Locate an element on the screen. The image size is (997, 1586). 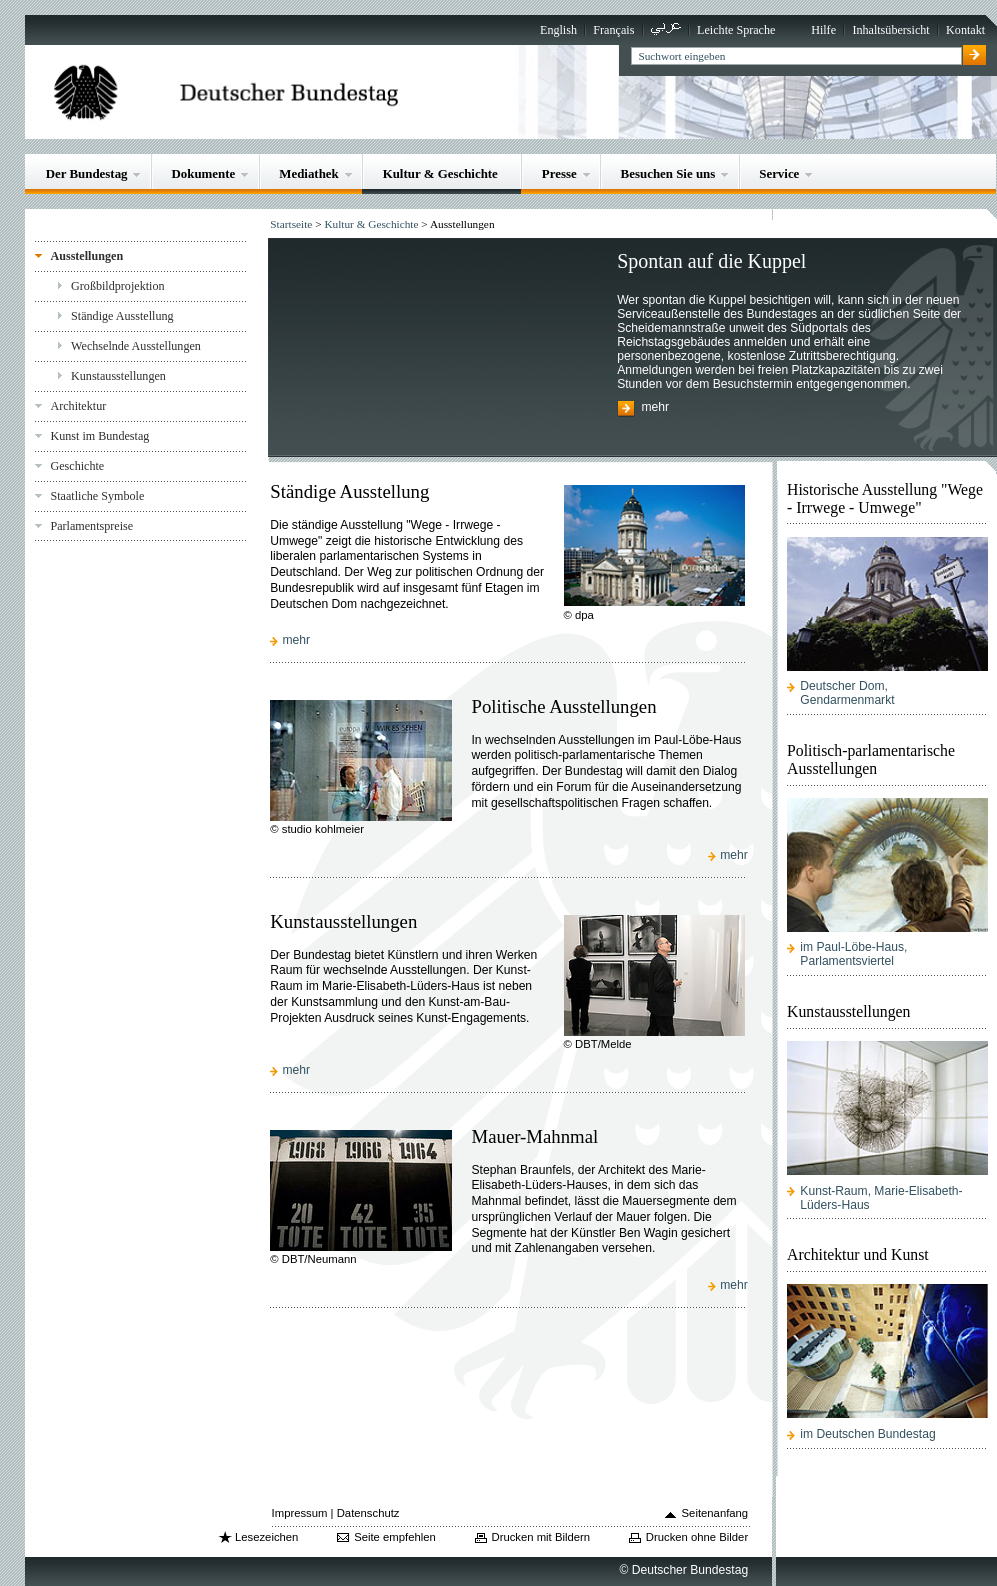
Kultur & Geschichte is located at coordinates (440, 173).